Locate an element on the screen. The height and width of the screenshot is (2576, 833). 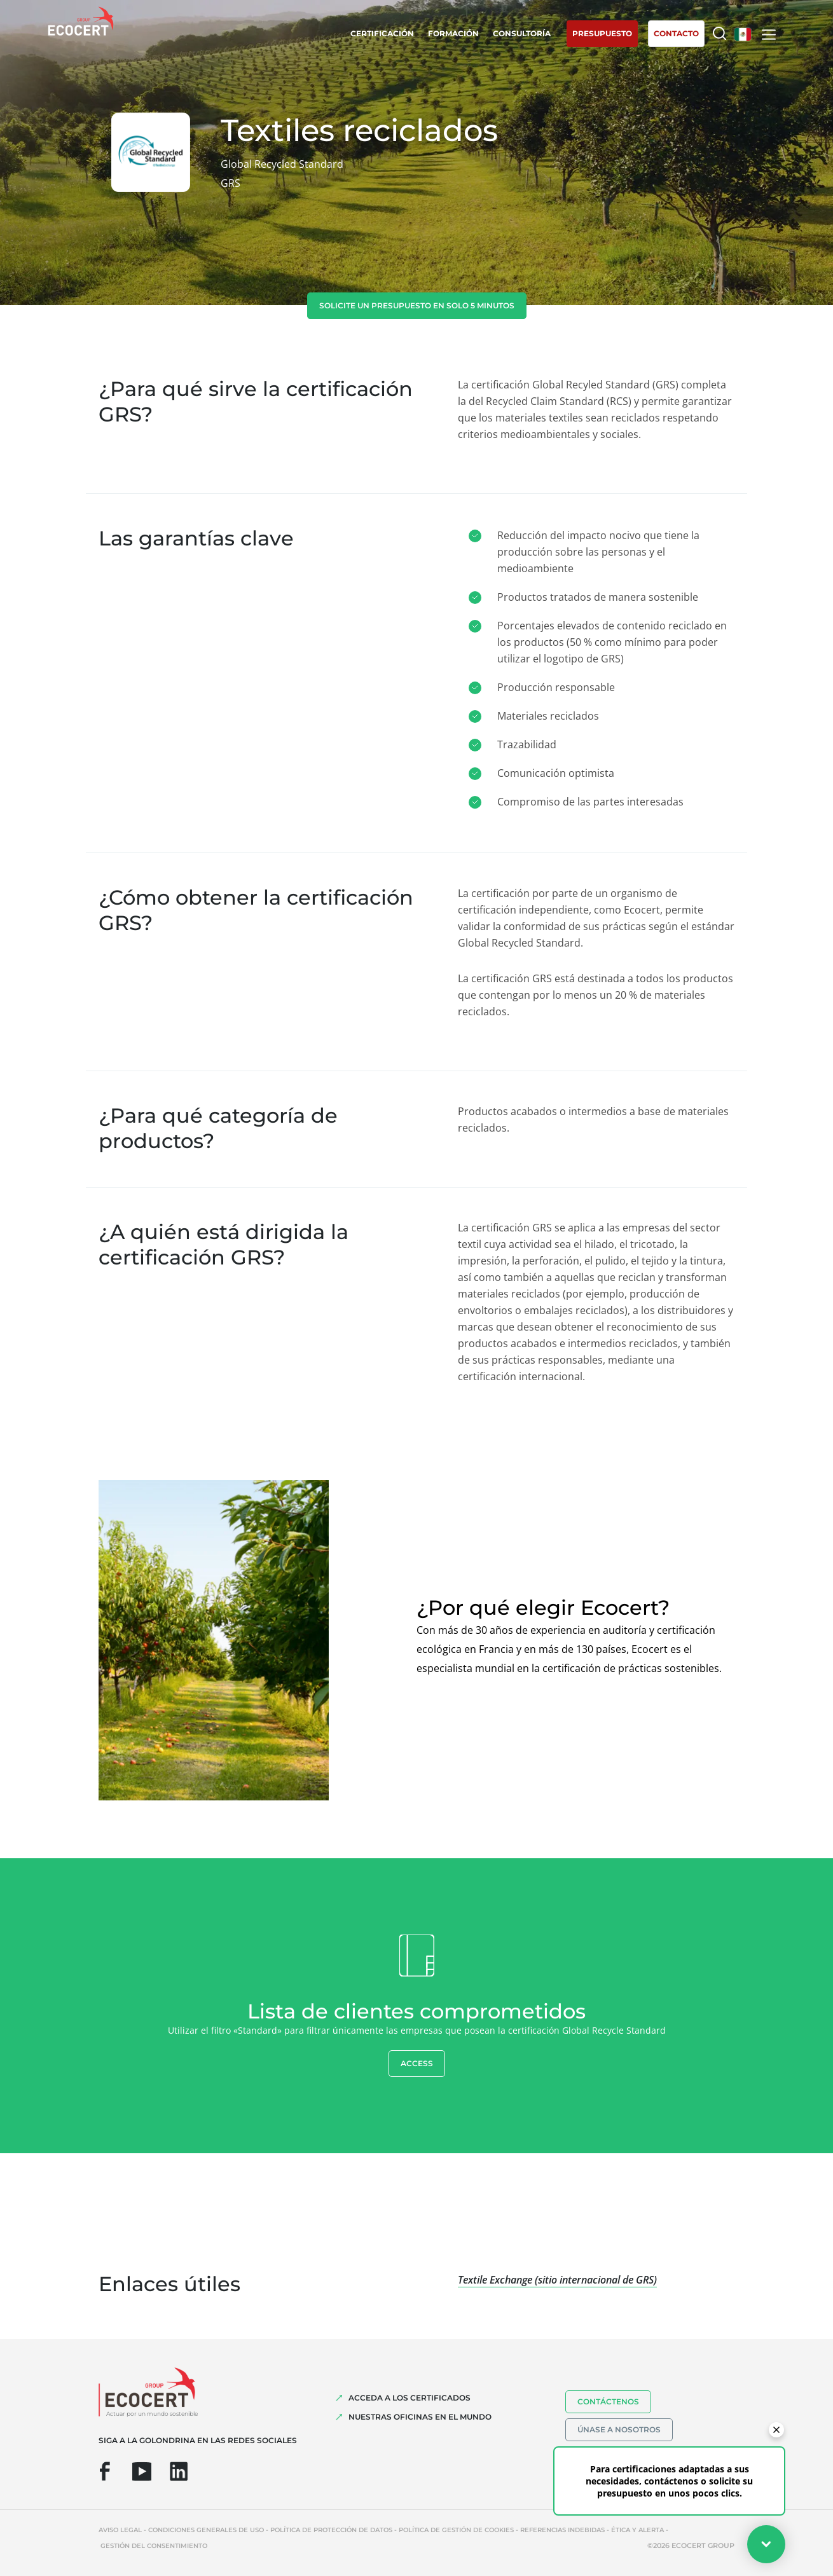
Acceda a los certificados is located at coordinates (409, 2397).